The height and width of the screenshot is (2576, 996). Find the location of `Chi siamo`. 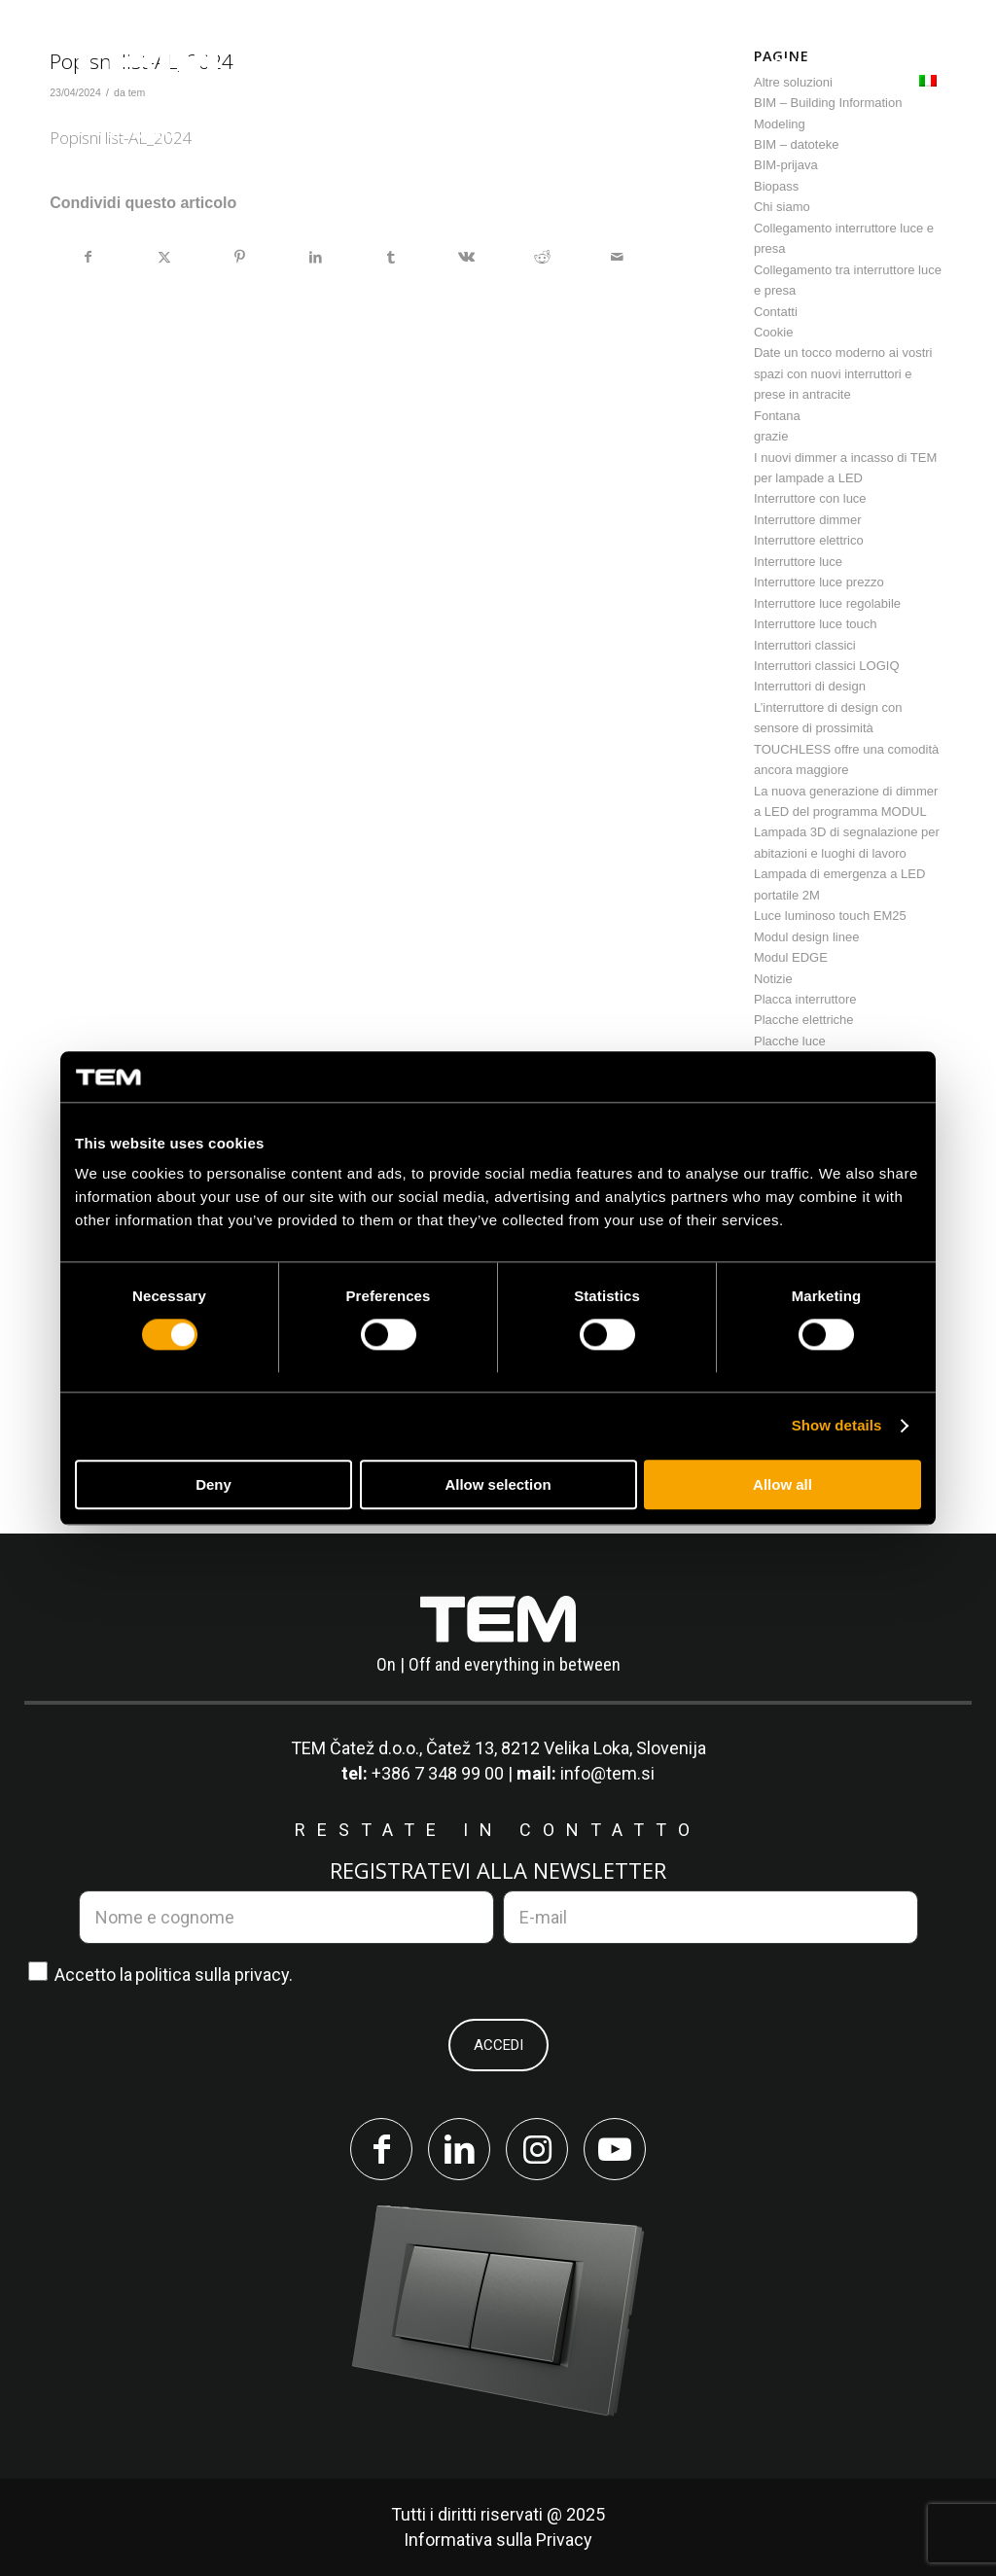

Chi siamo is located at coordinates (782, 206).